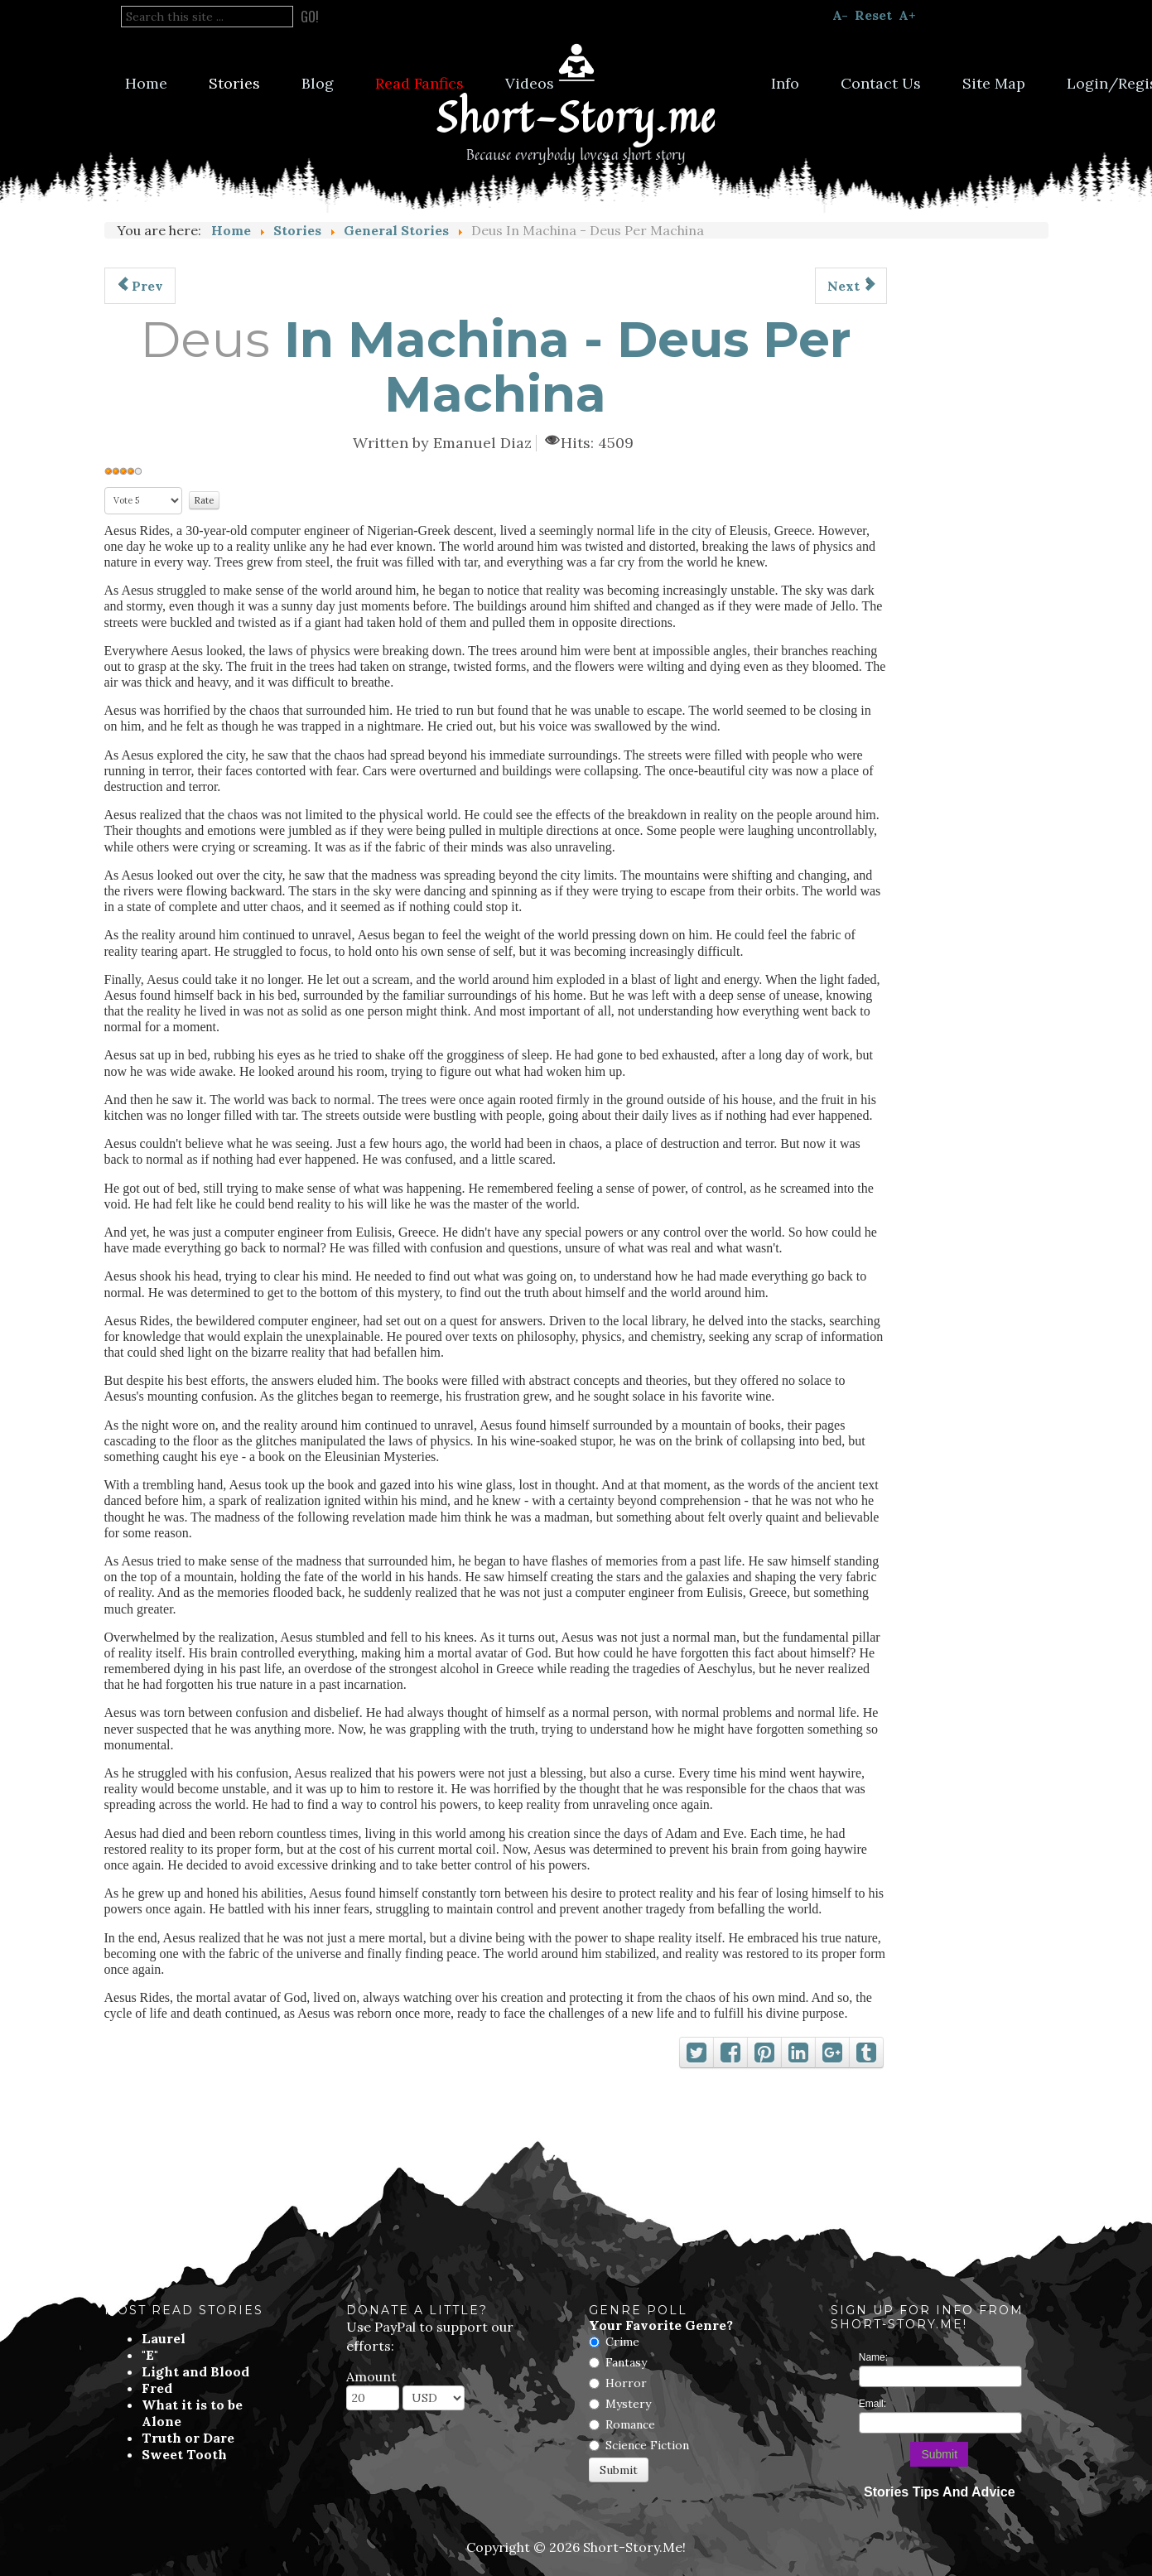  What do you see at coordinates (851, 286) in the screenshot?
I see `[Next article: Not As Shown In The Movies]` at bounding box center [851, 286].